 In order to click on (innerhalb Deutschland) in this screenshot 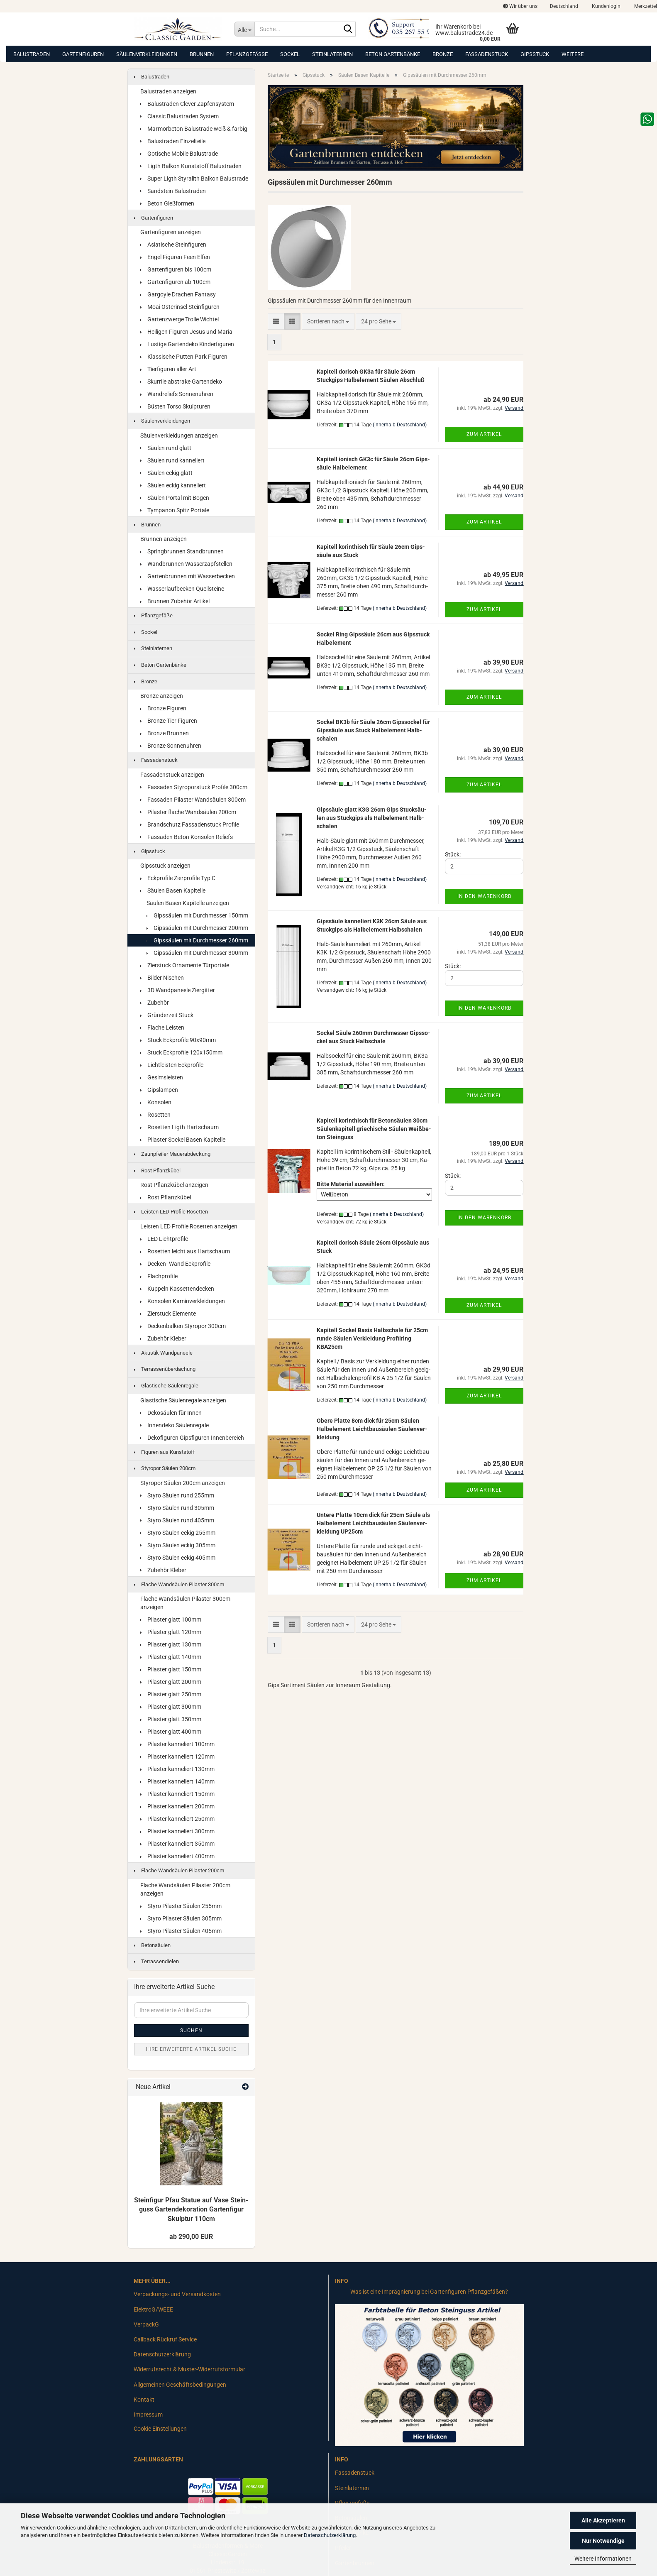, I will do `click(400, 425)`.